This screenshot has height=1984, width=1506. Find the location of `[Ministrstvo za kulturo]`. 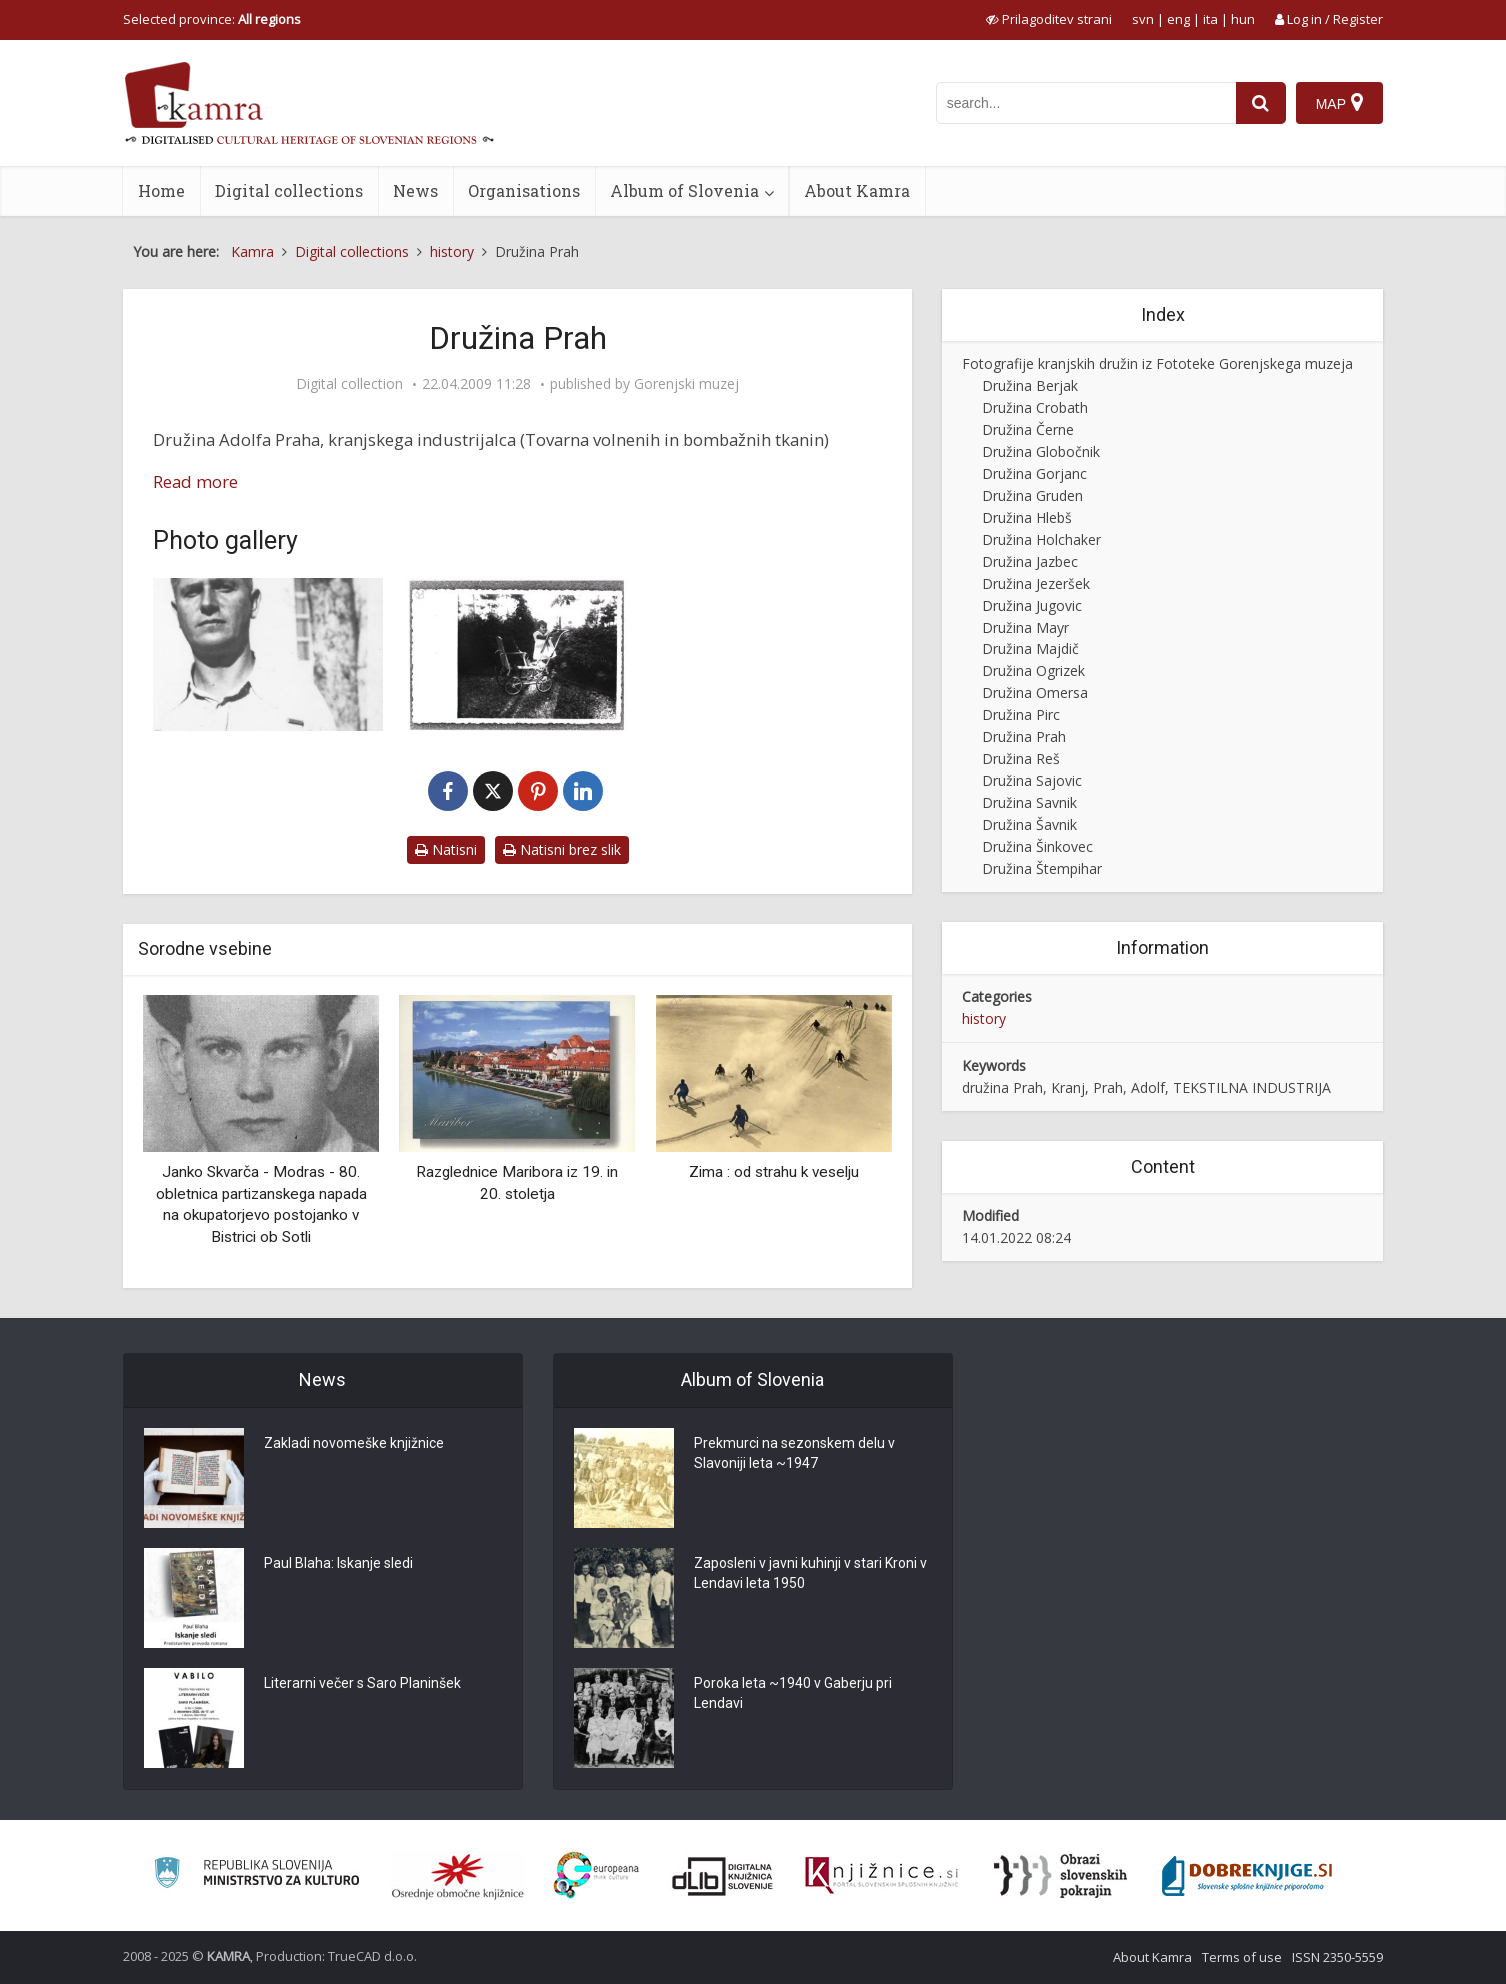

[Ministrstvo za kulturo] is located at coordinates (256, 1875).